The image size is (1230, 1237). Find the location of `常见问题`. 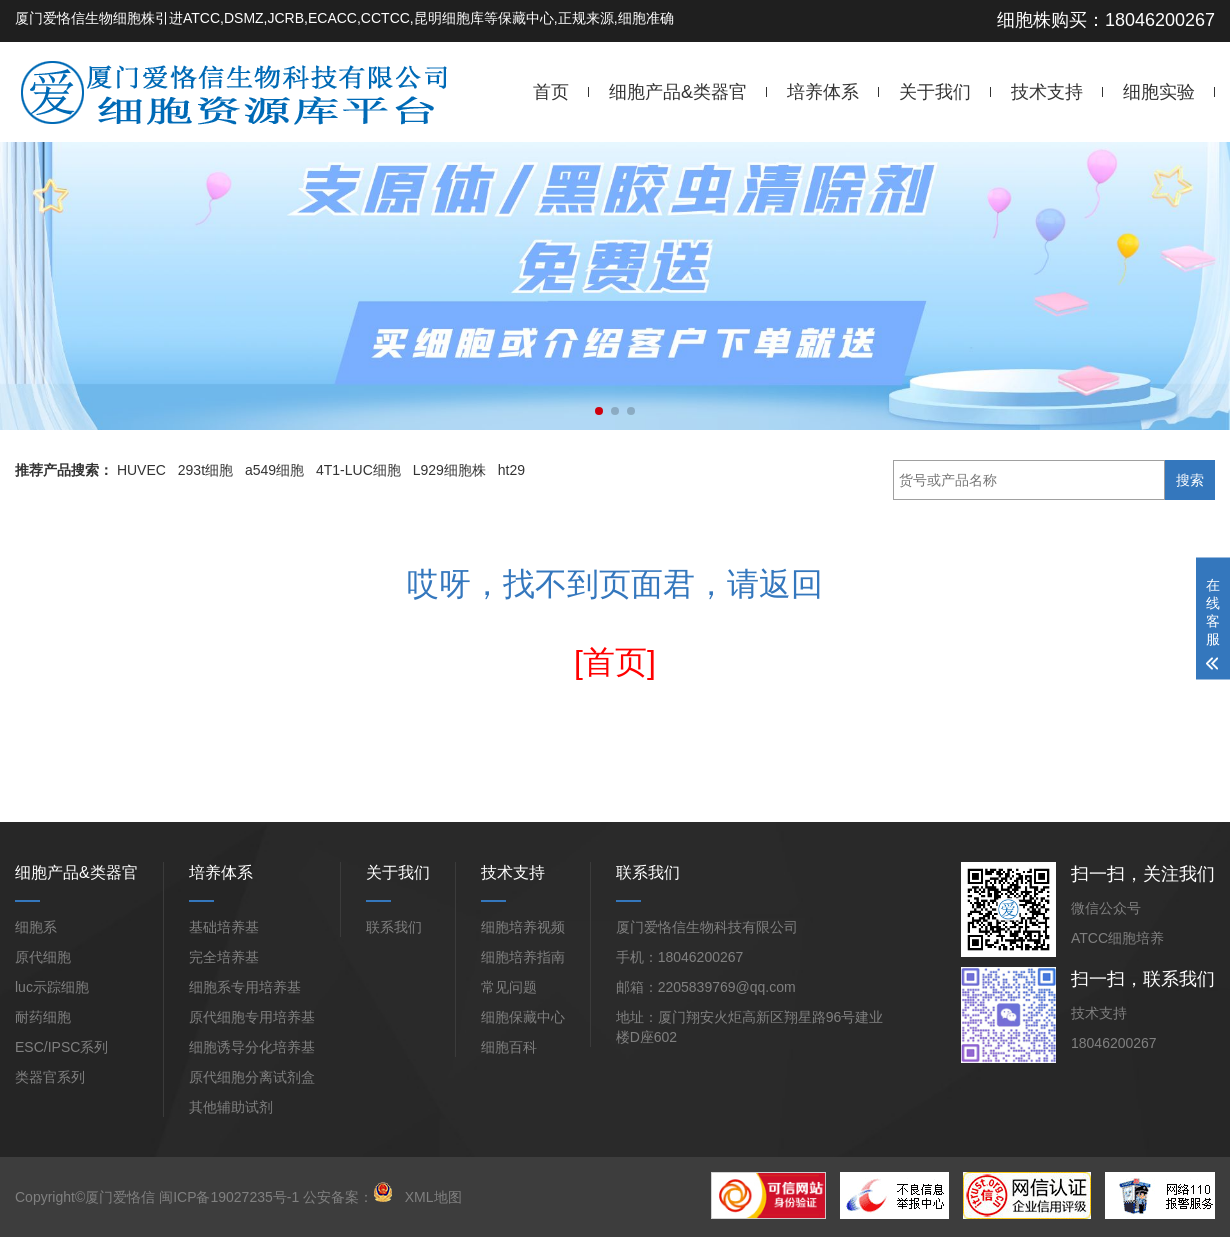

常见问题 is located at coordinates (509, 987).